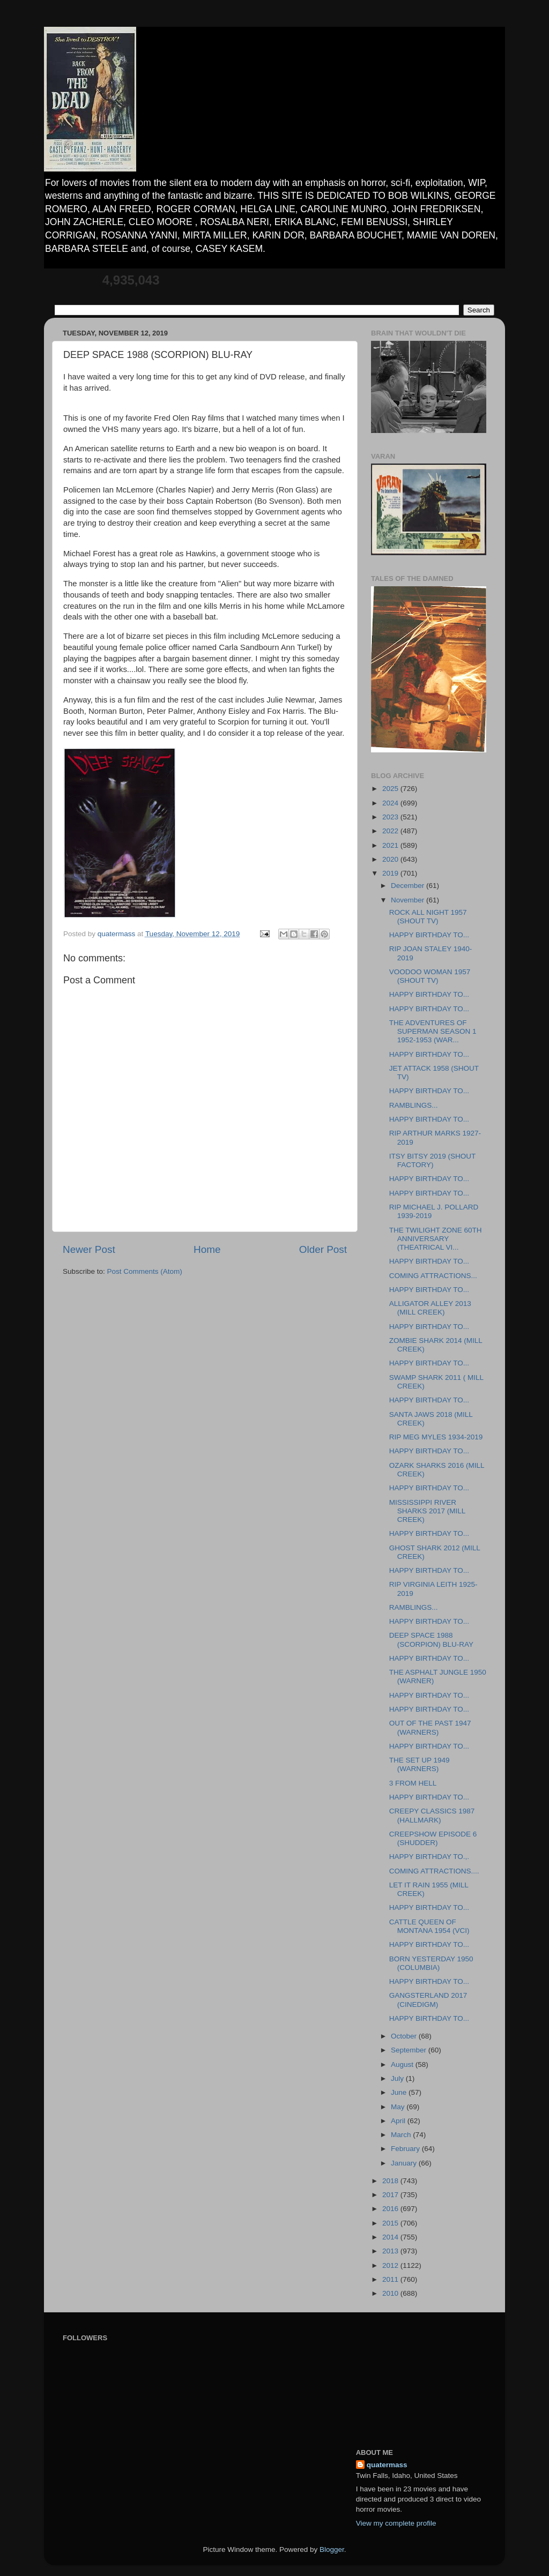  I want to click on 2023, so click(391, 817).